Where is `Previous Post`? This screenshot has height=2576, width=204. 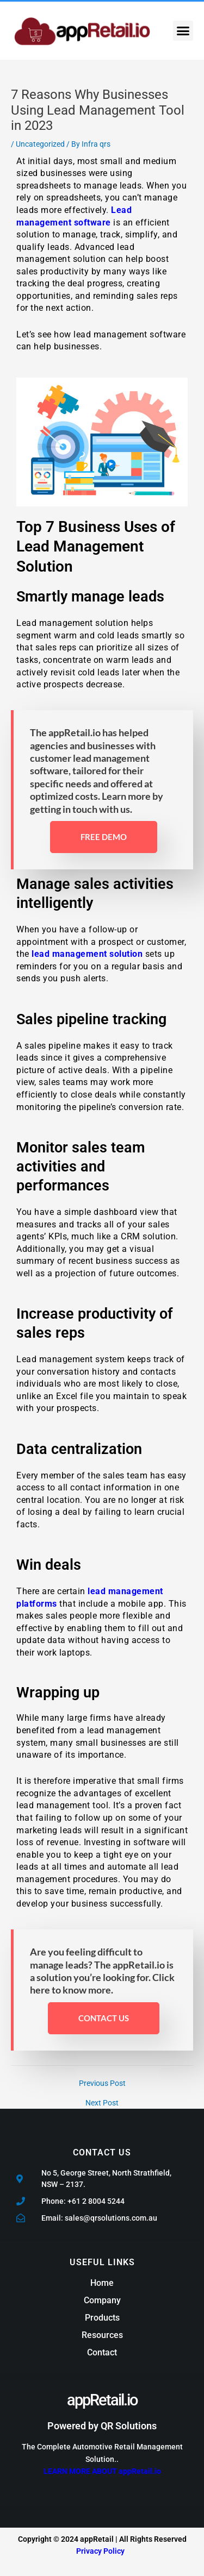 Previous Post is located at coordinates (102, 2084).